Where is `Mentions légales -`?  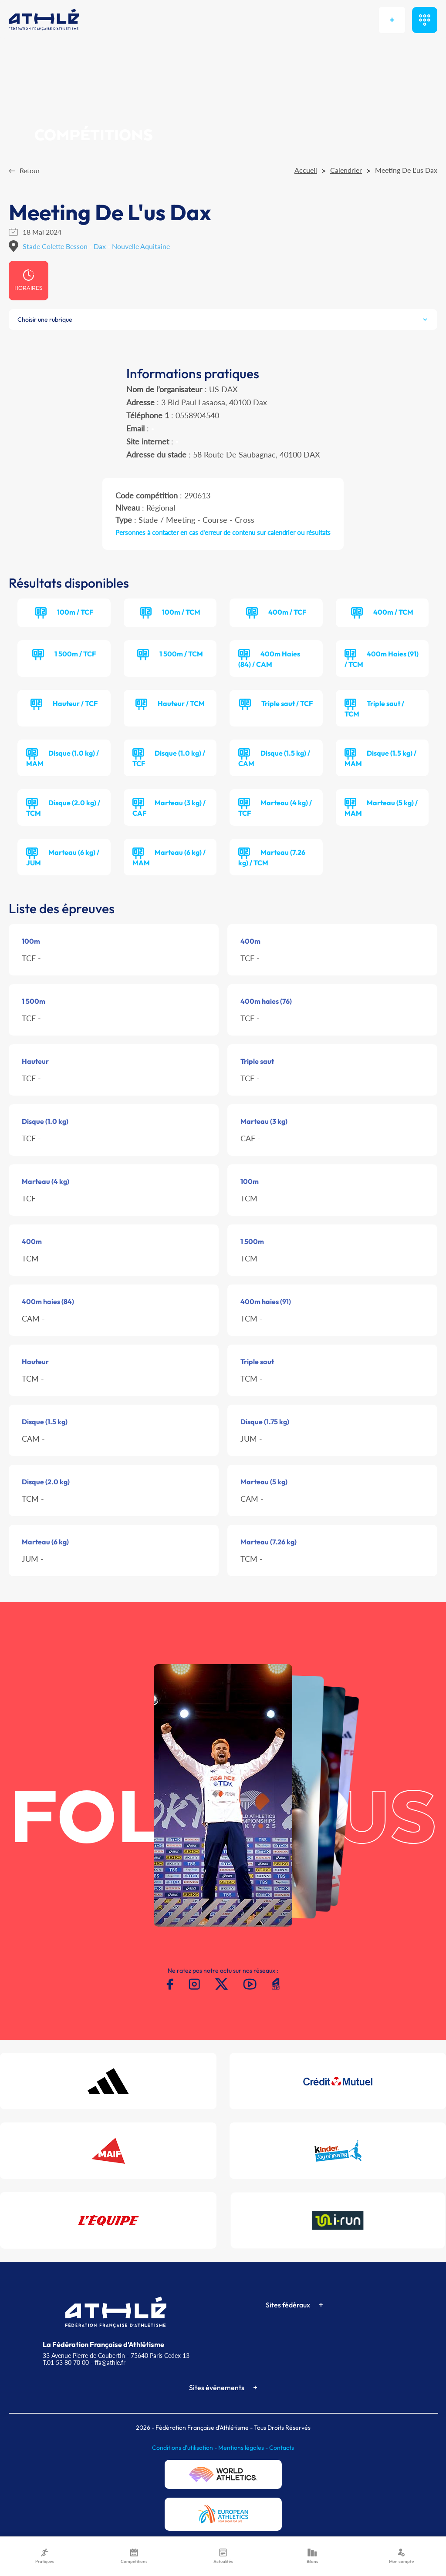
Mentions légales - is located at coordinates (243, 2448).